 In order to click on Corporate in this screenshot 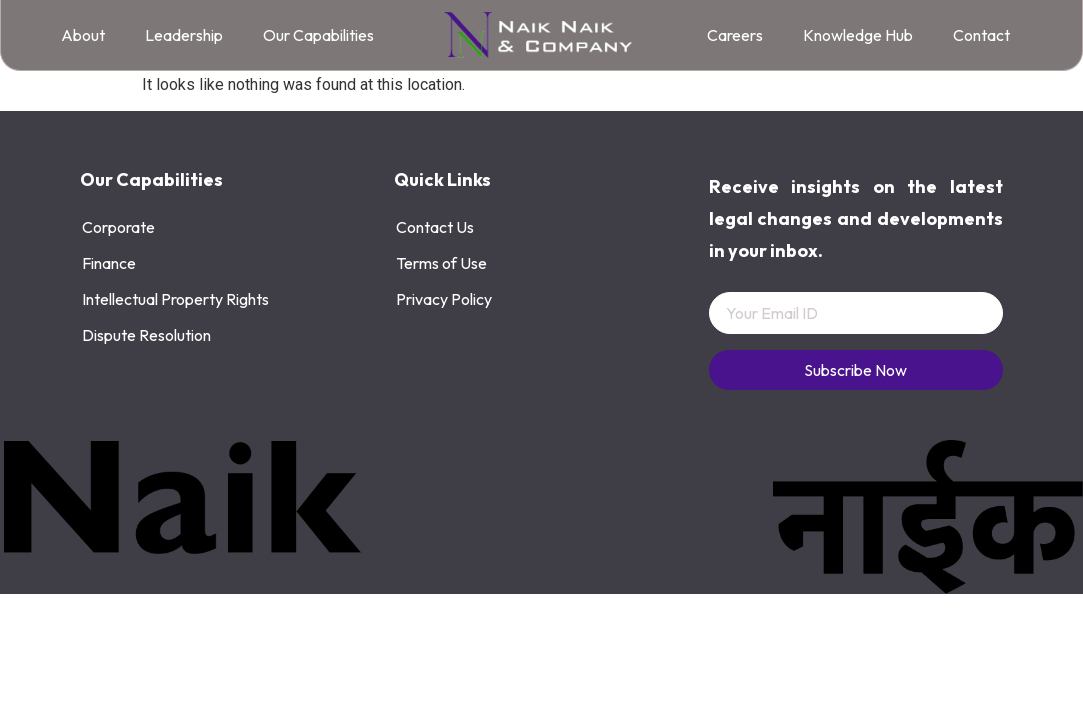, I will do `click(118, 227)`.